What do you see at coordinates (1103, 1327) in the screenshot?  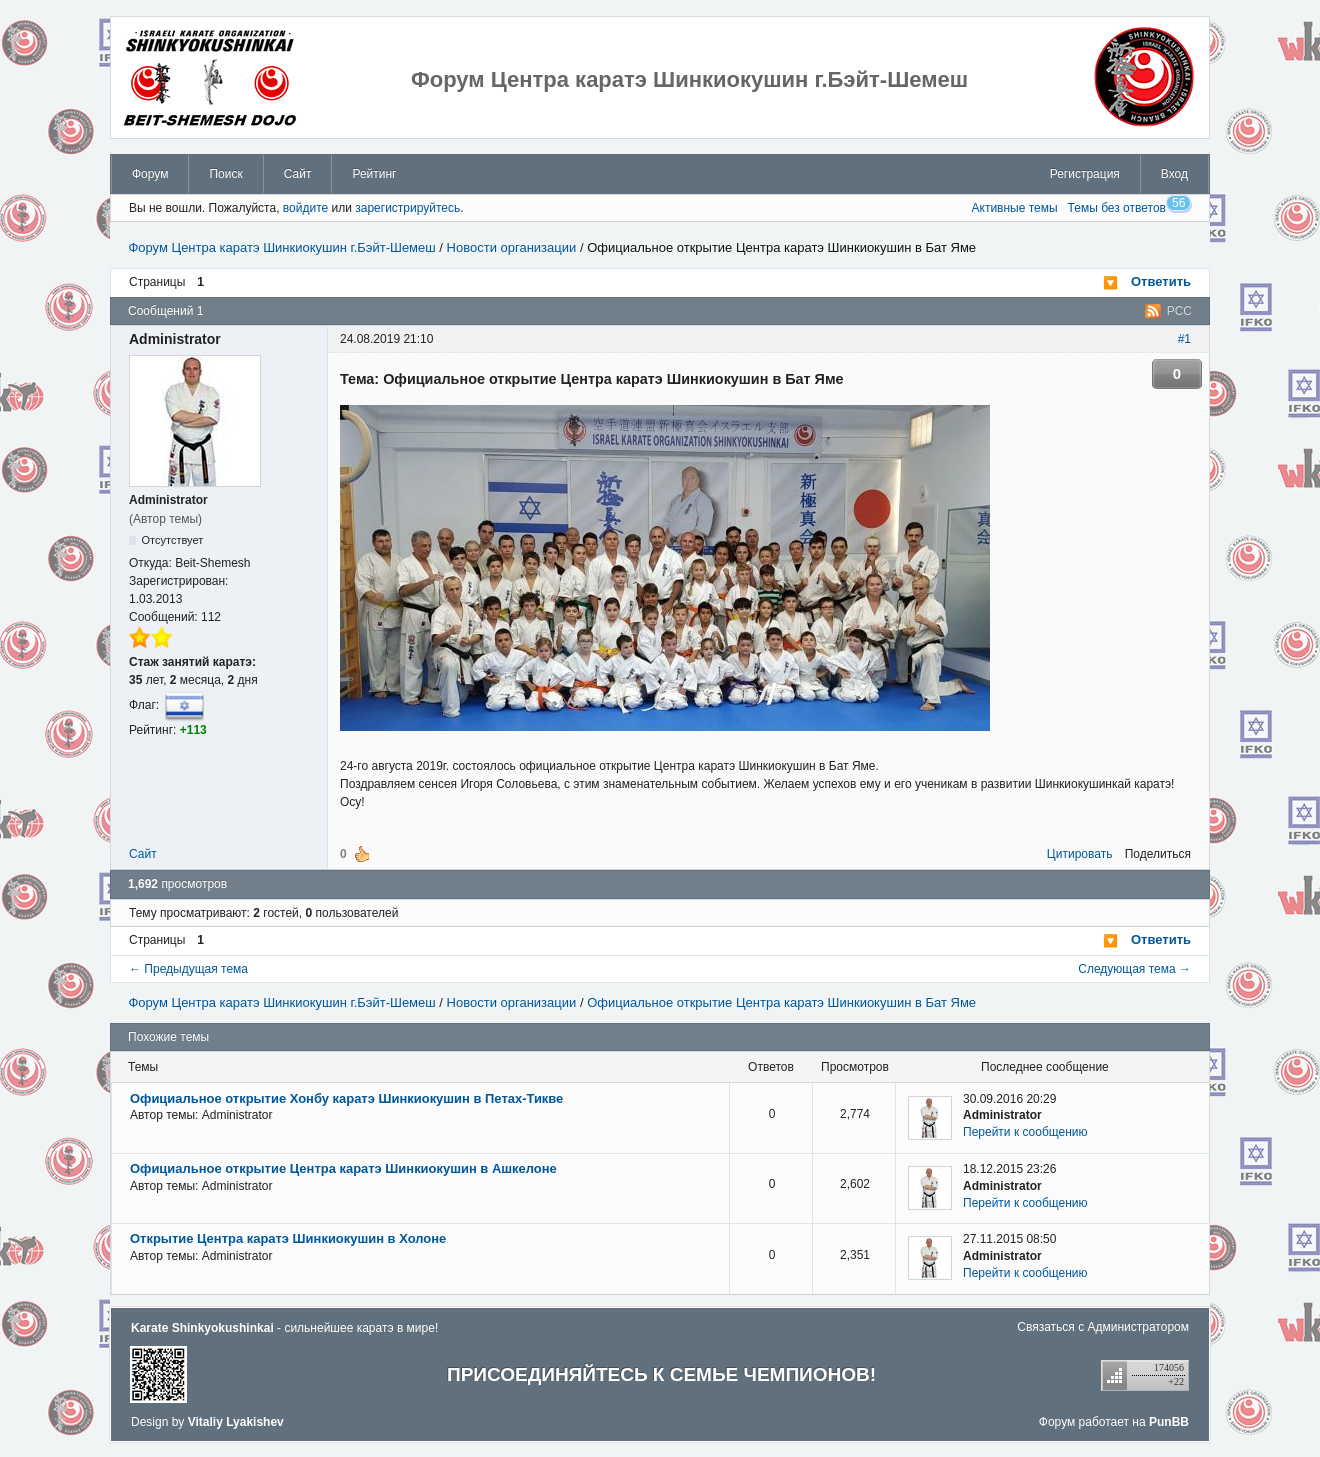 I see `Связаться с Администратором` at bounding box center [1103, 1327].